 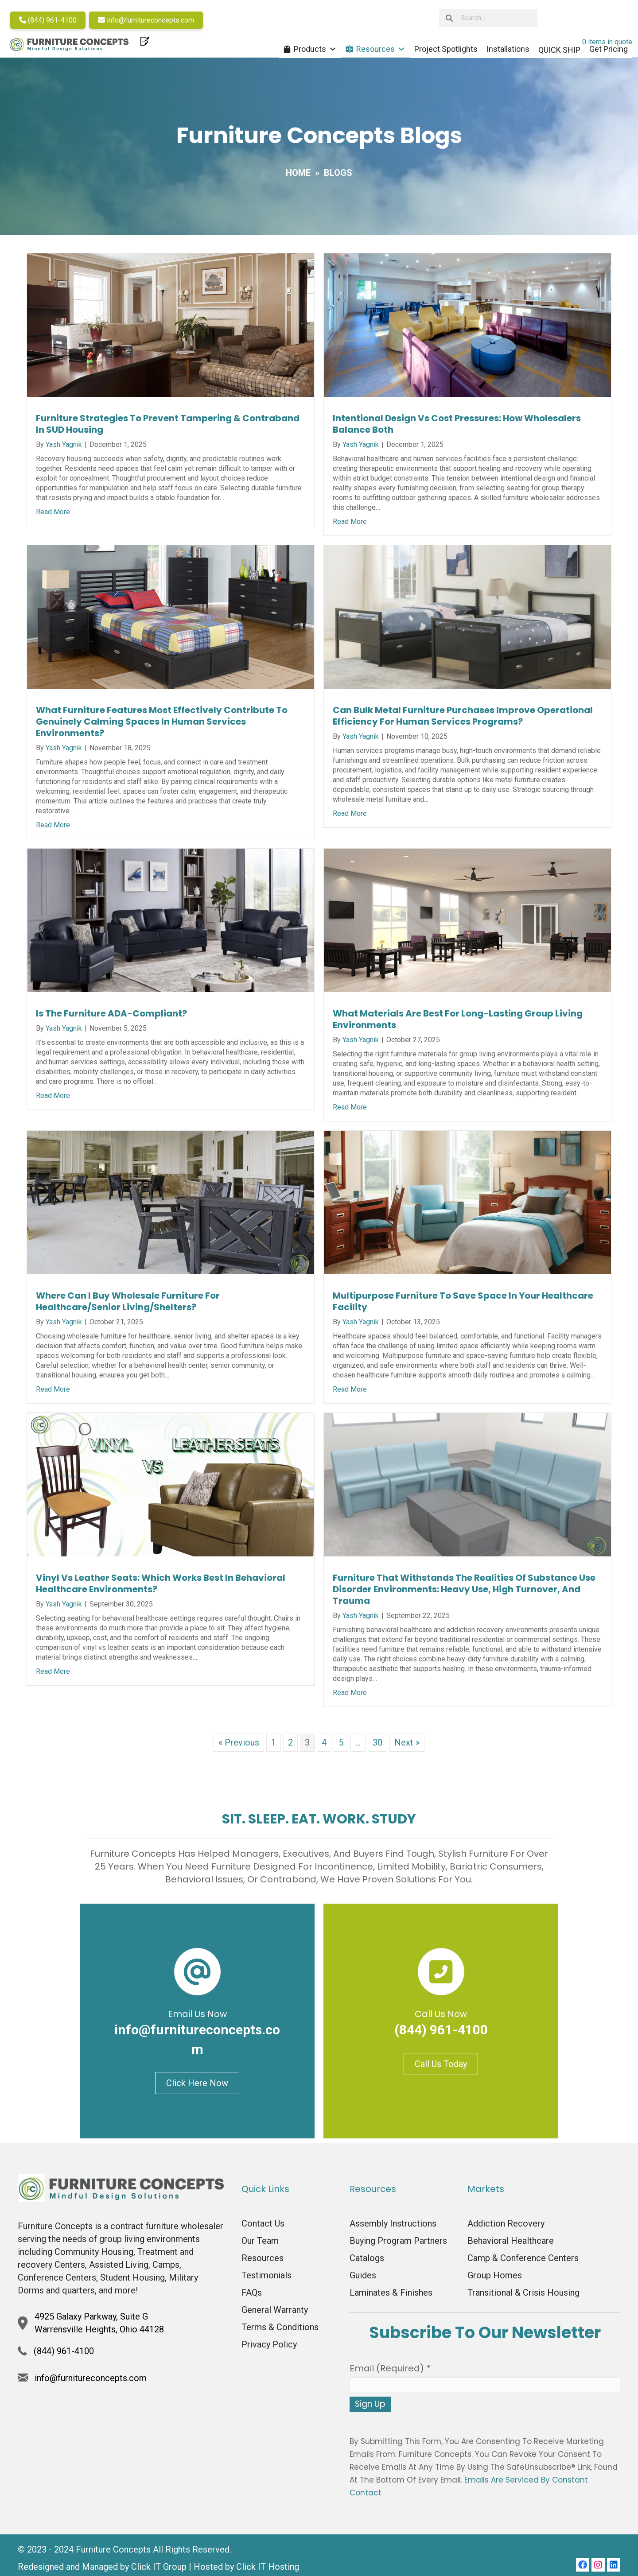 What do you see at coordinates (153, 20) in the screenshot?
I see `info@furnitureconcepts.com` at bounding box center [153, 20].